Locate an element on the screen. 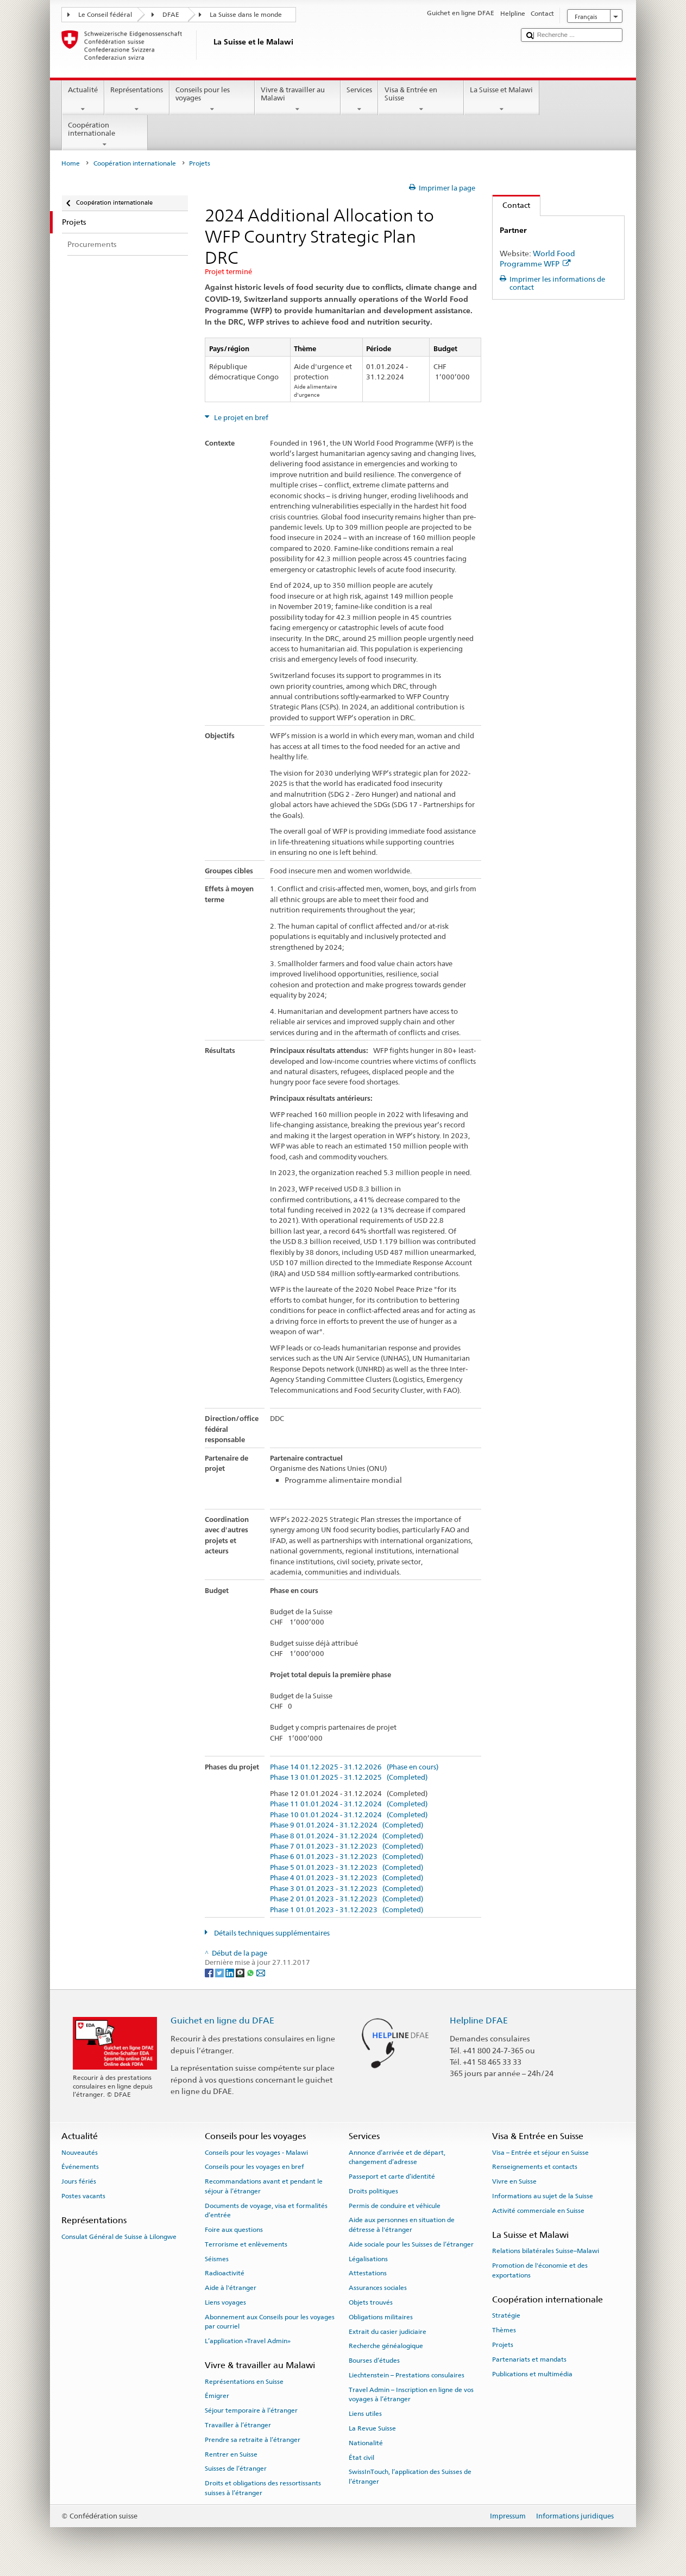 The height and width of the screenshot is (2576, 686). Visa & Entrée en Suisse is located at coordinates (421, 99).